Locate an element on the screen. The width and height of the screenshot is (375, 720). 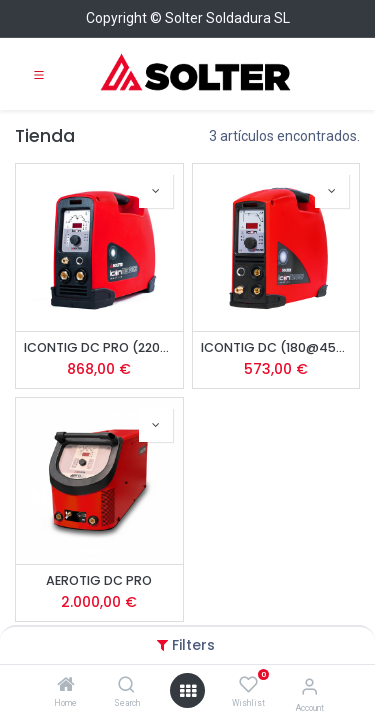
[Wishlist] is located at coordinates (248, 685).